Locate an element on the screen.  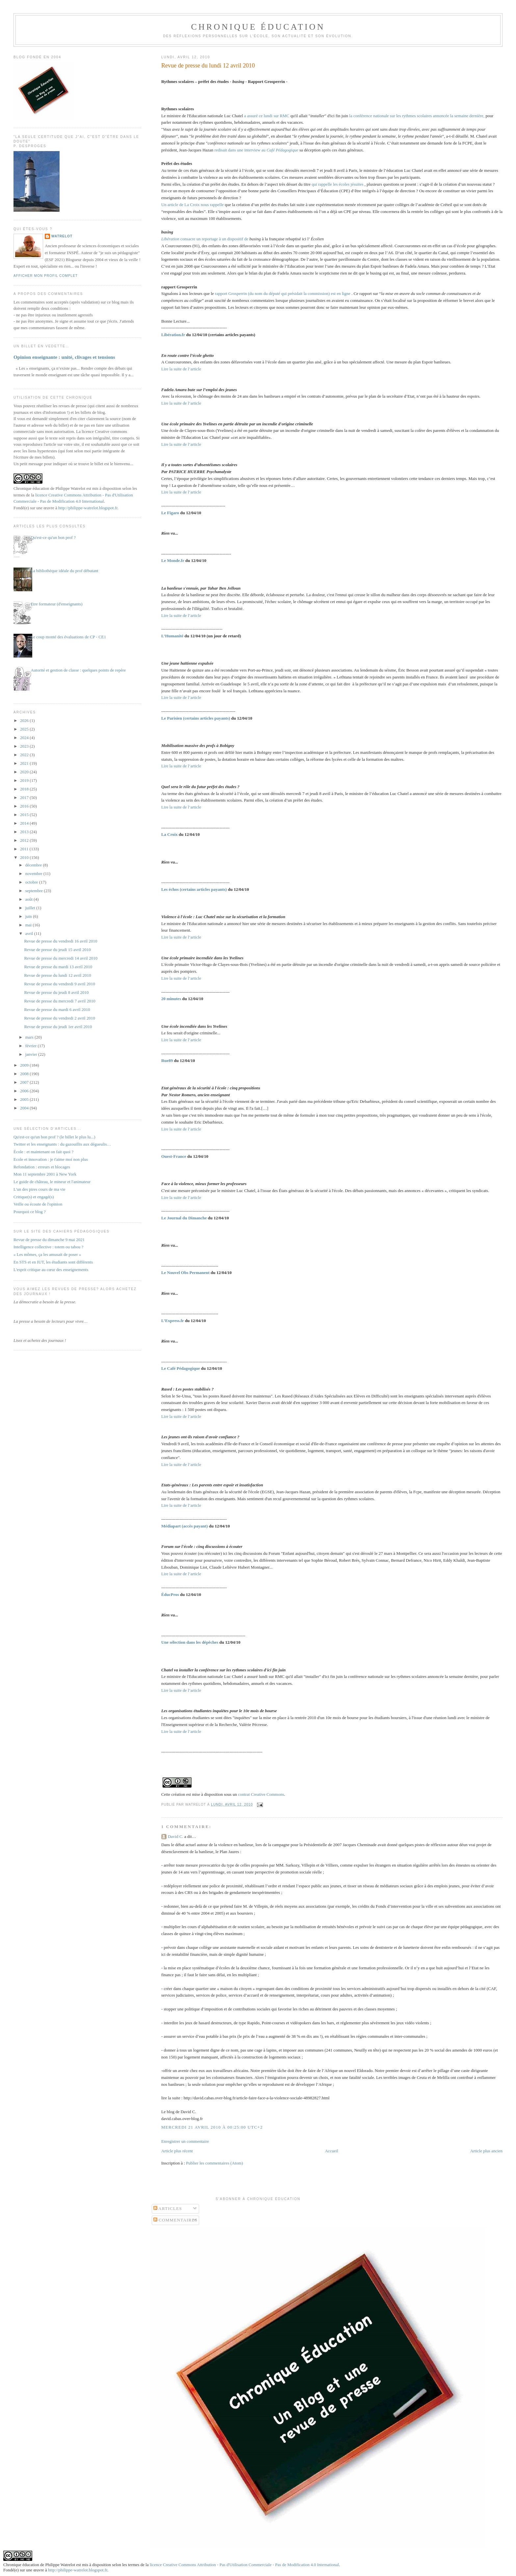
Commentaires is located at coordinates (175, 2219).